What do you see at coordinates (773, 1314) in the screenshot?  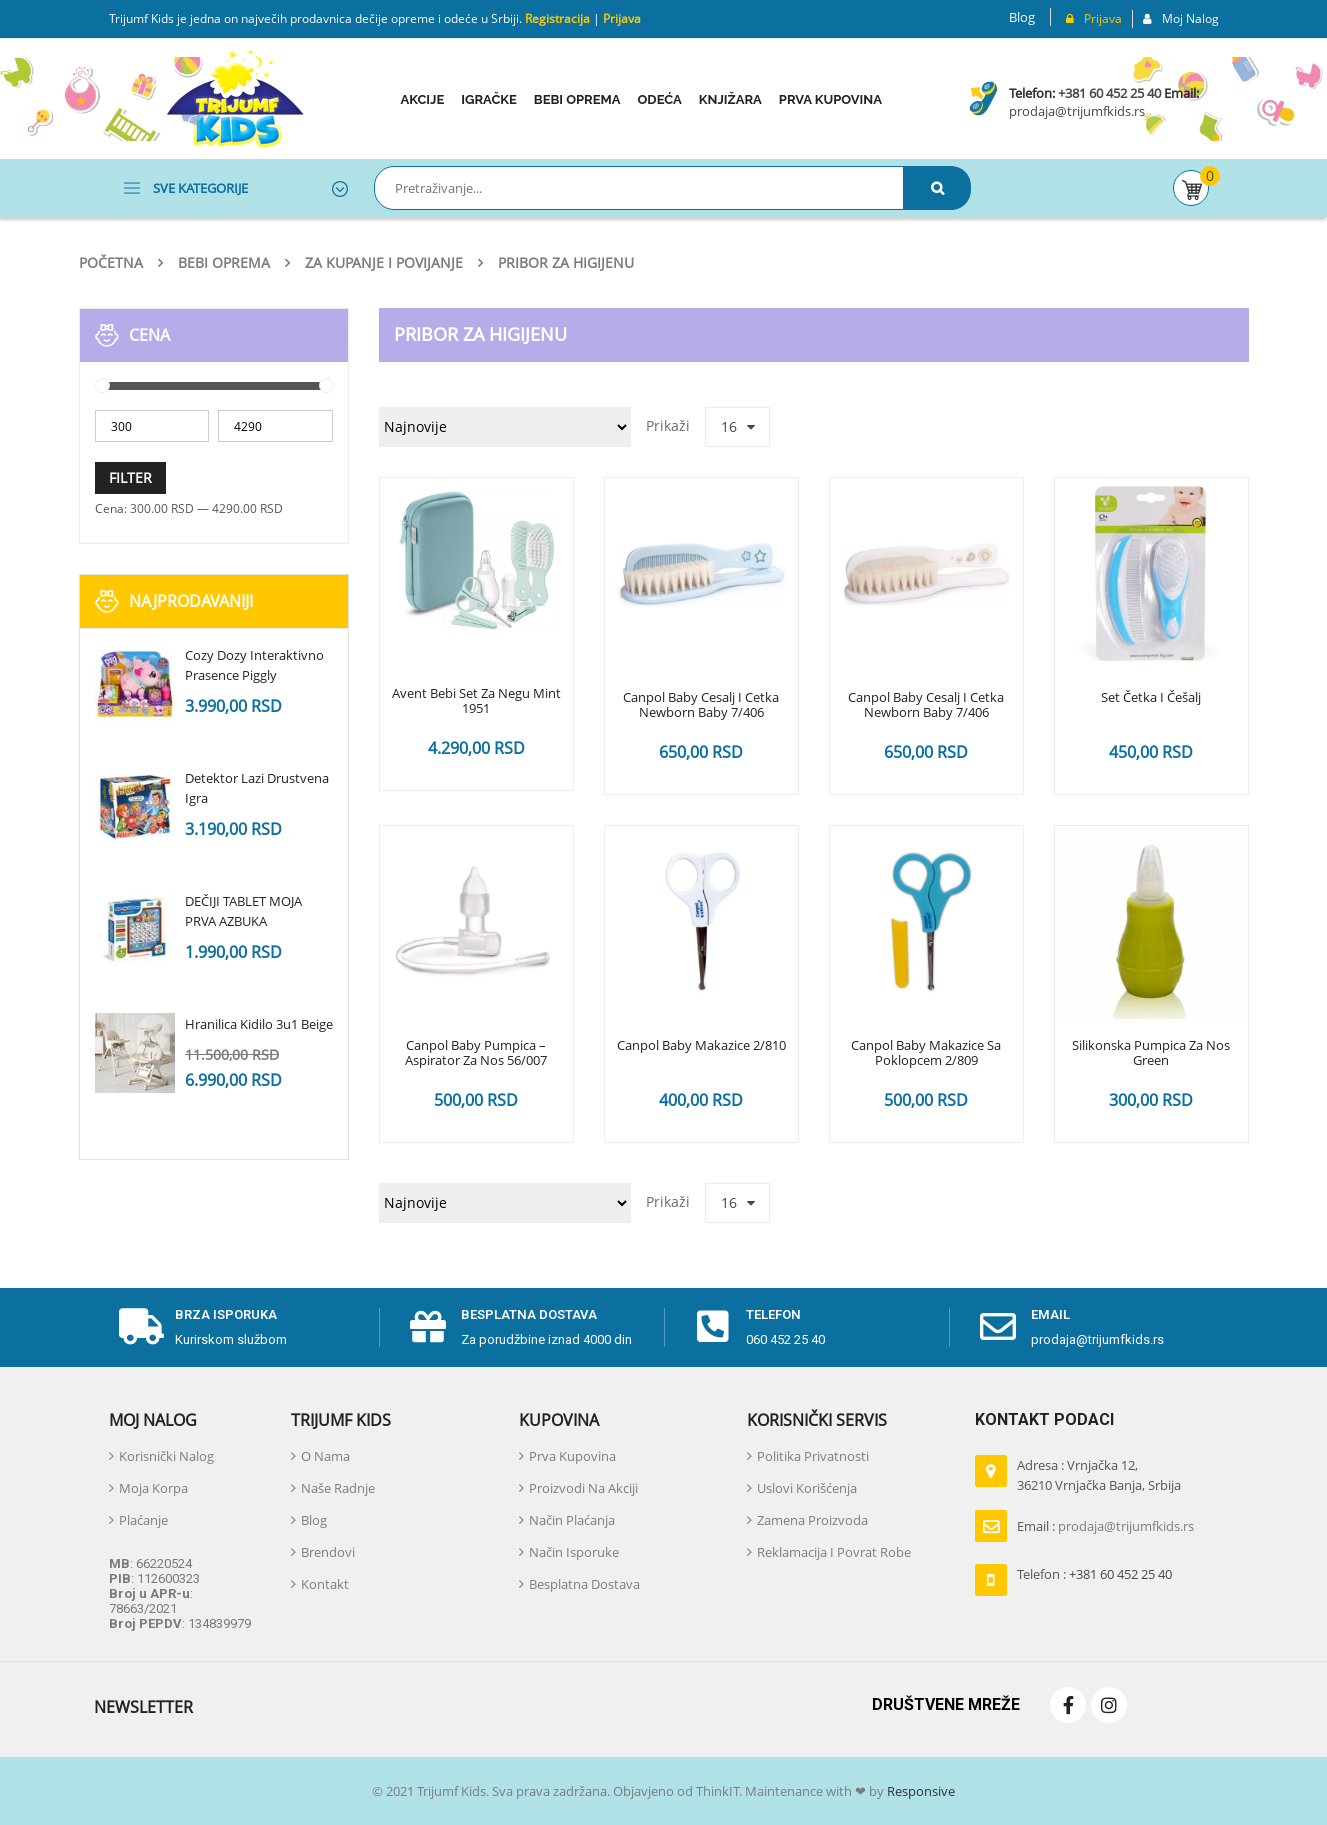 I see `telefon` at bounding box center [773, 1314].